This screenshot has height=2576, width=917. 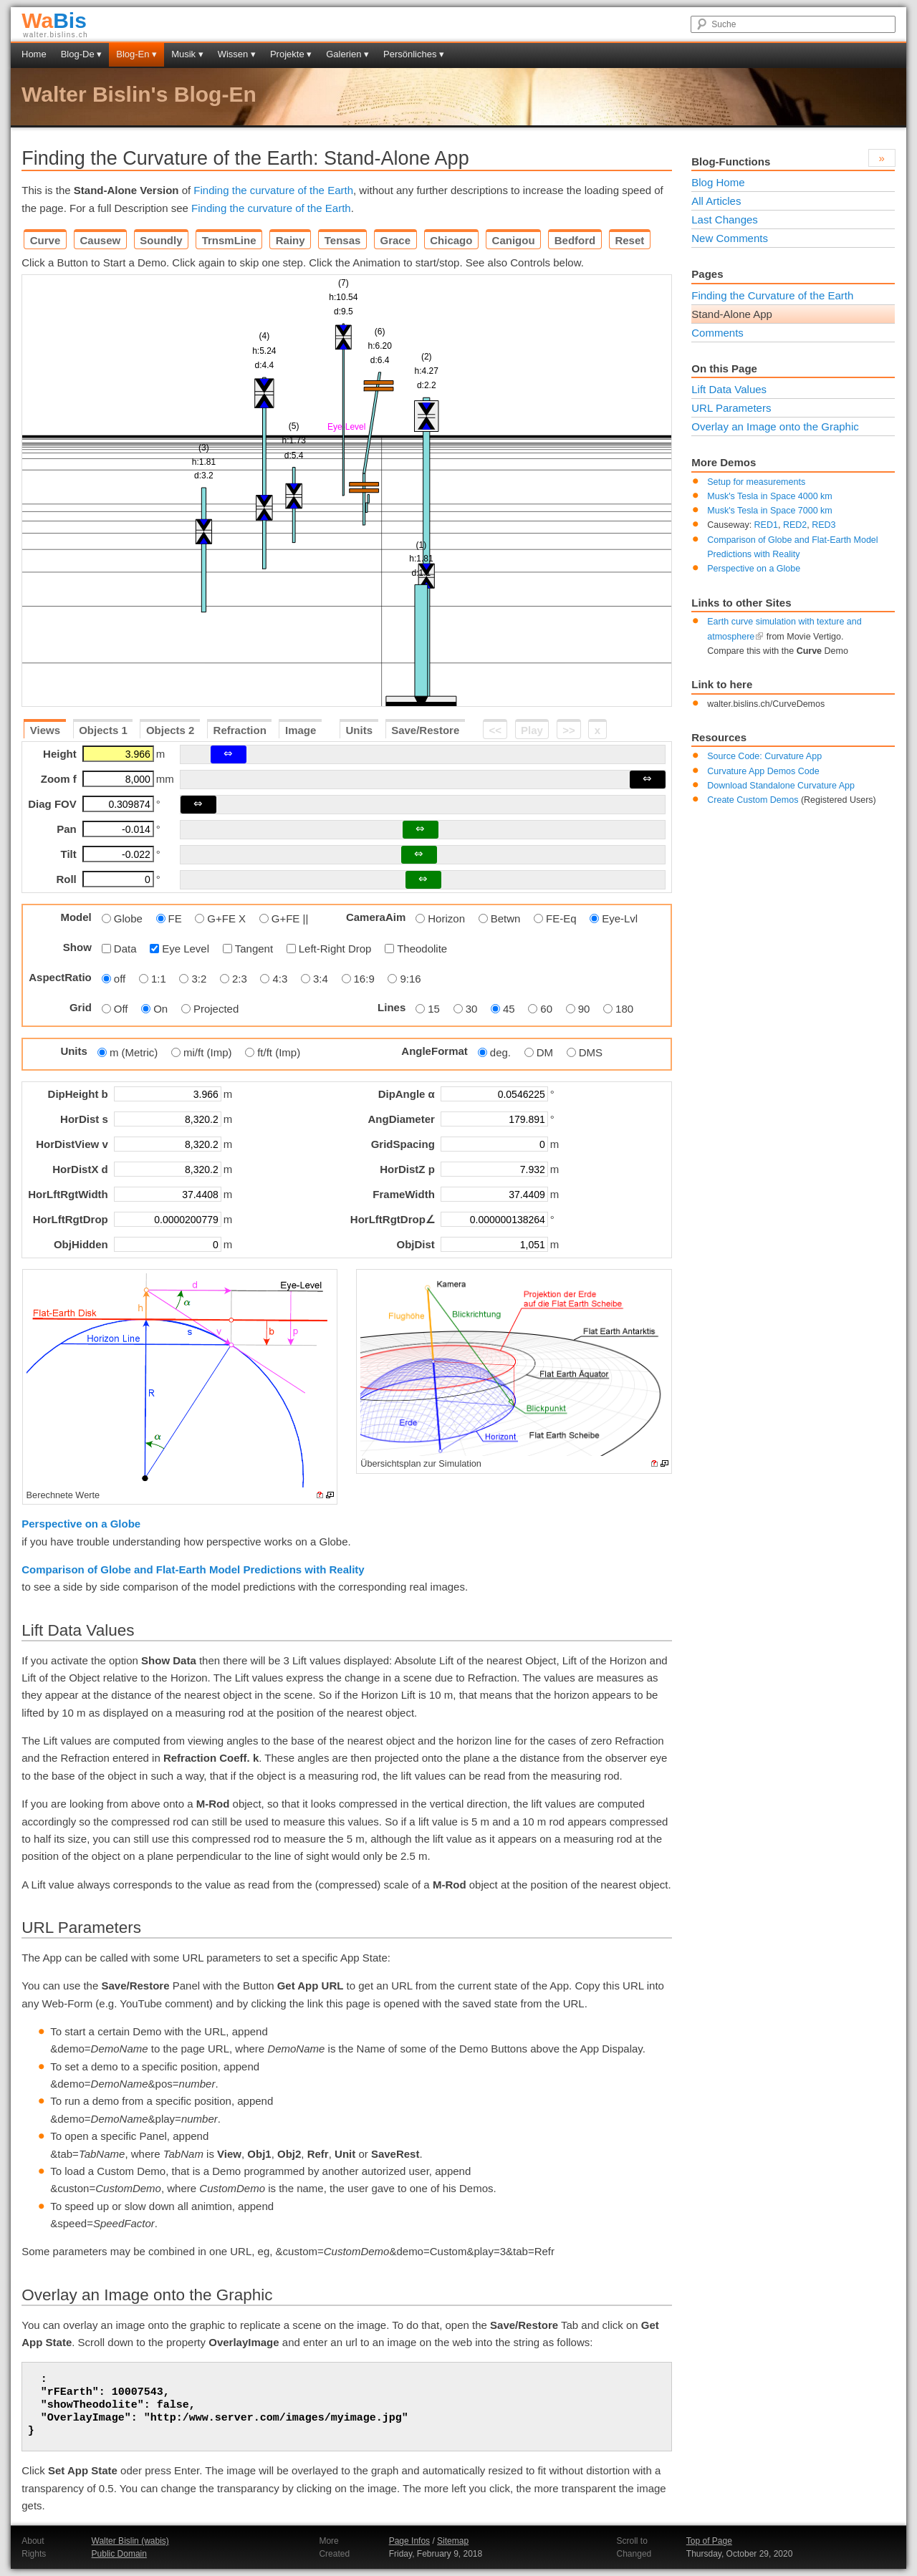 What do you see at coordinates (724, 368) in the screenshot?
I see `On this Page` at bounding box center [724, 368].